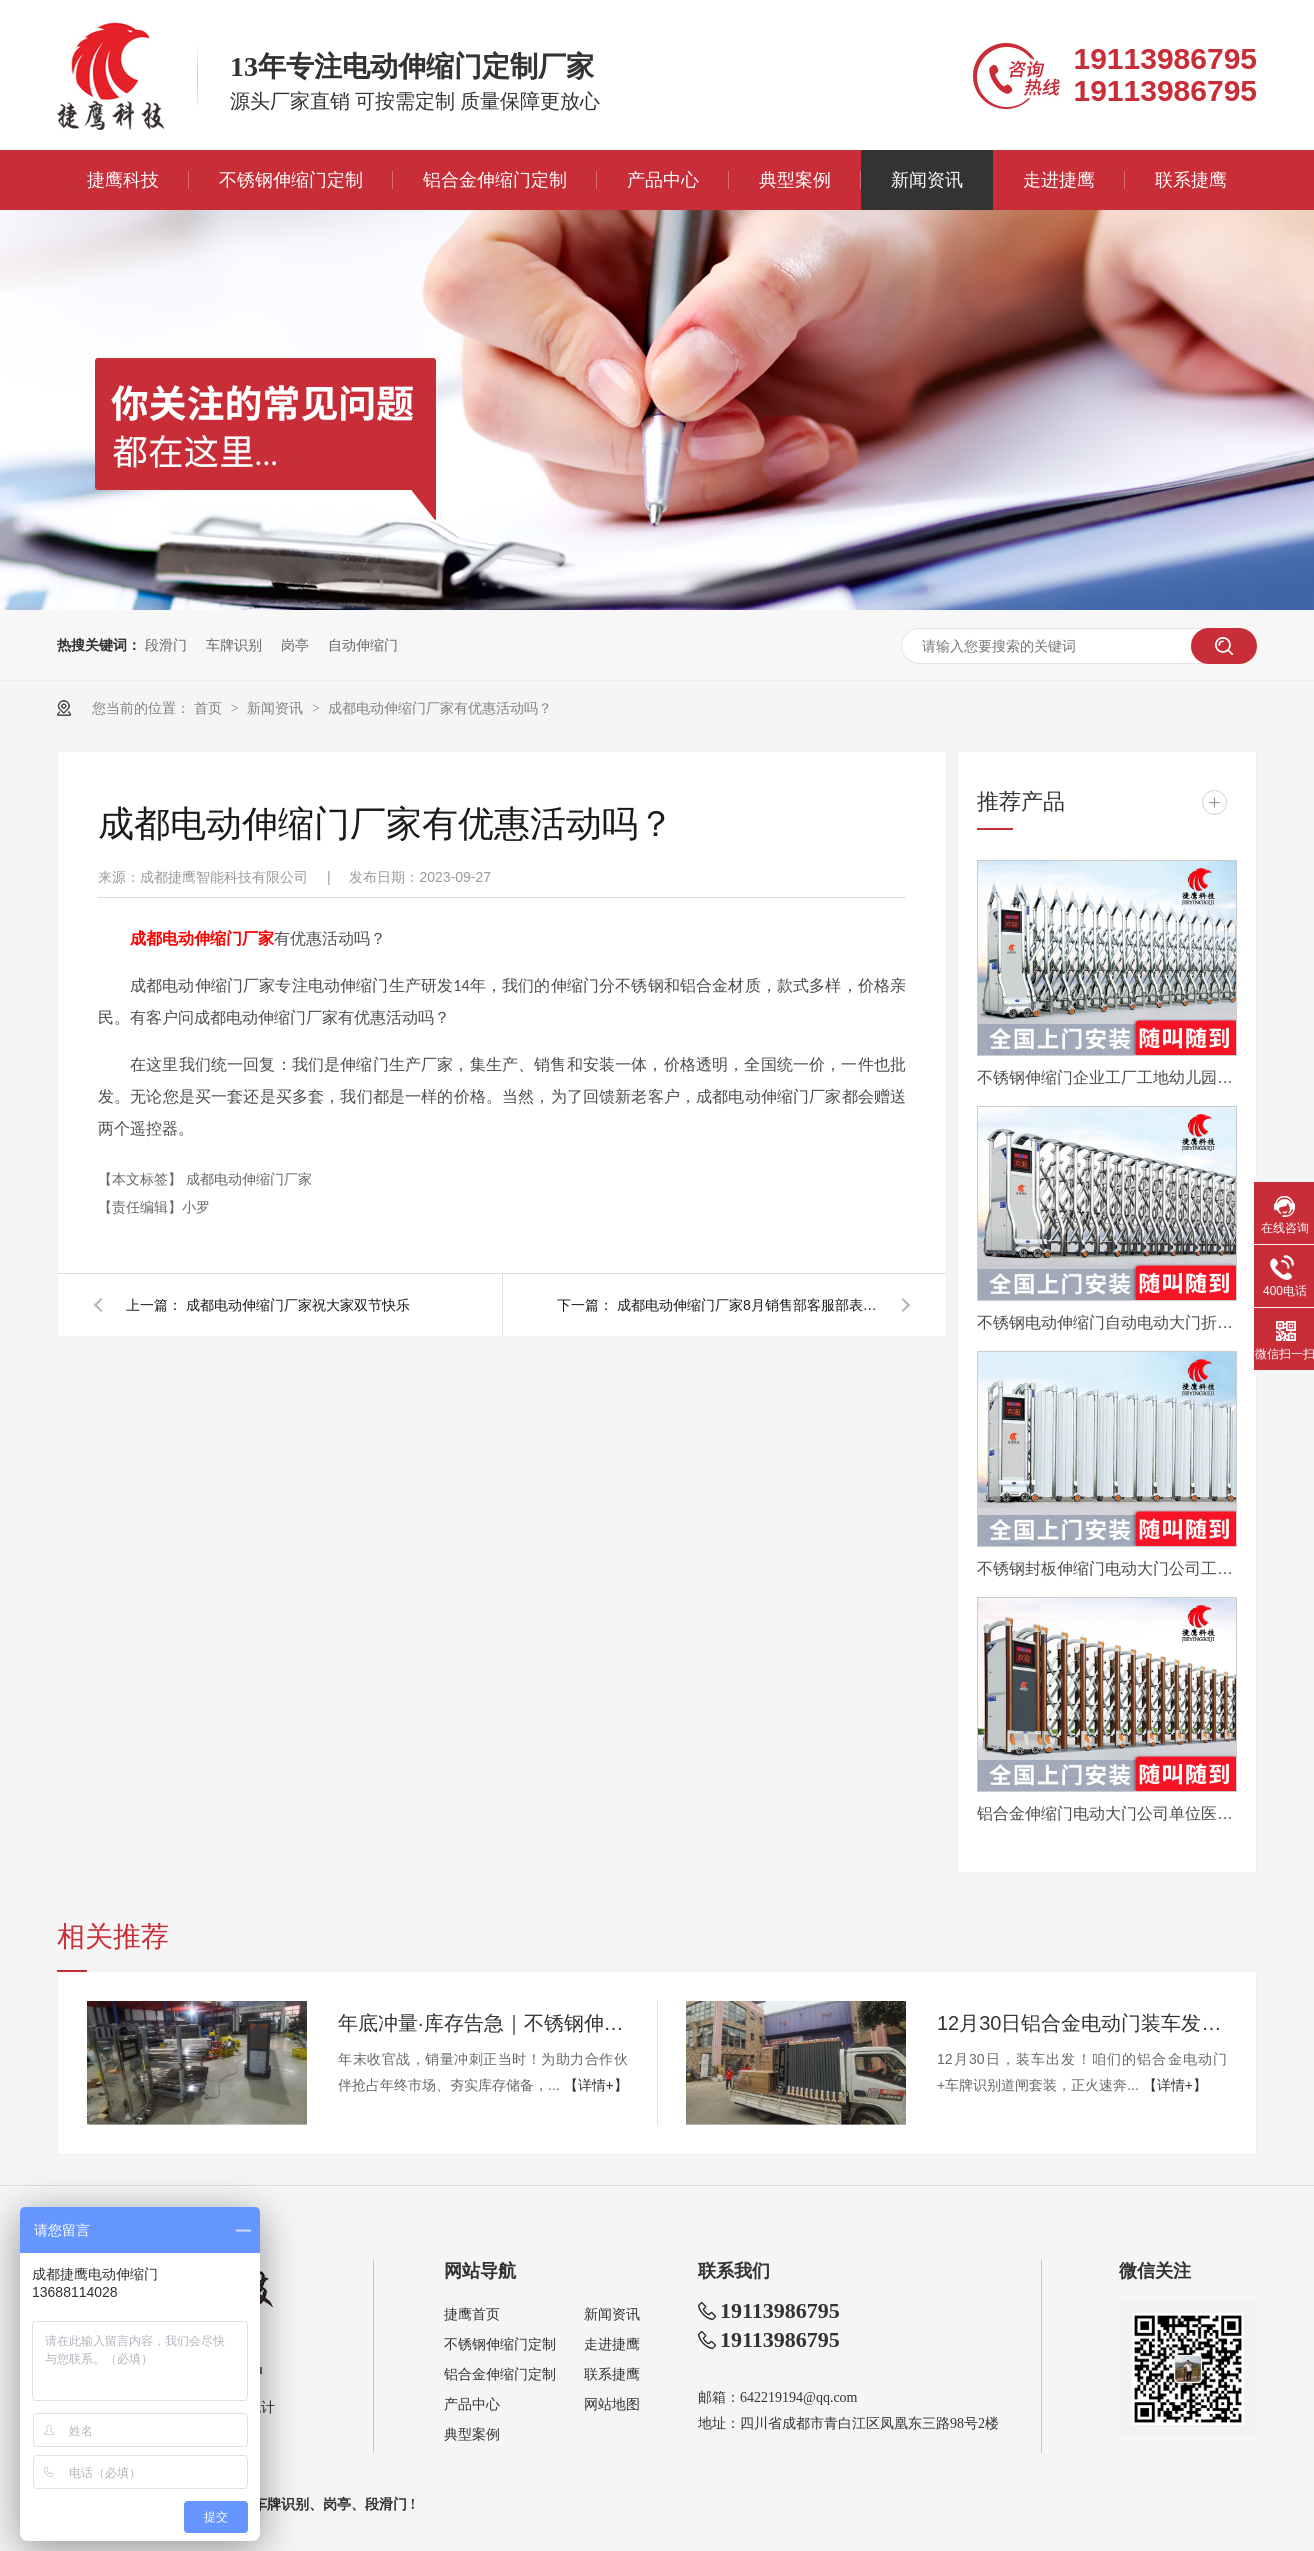 This screenshot has width=1314, height=2551. Describe the element at coordinates (1107, 1813) in the screenshot. I see `铝合金伸缩门电动大门公司单位医院工厂分段平移折叠自动收缩门` at that location.